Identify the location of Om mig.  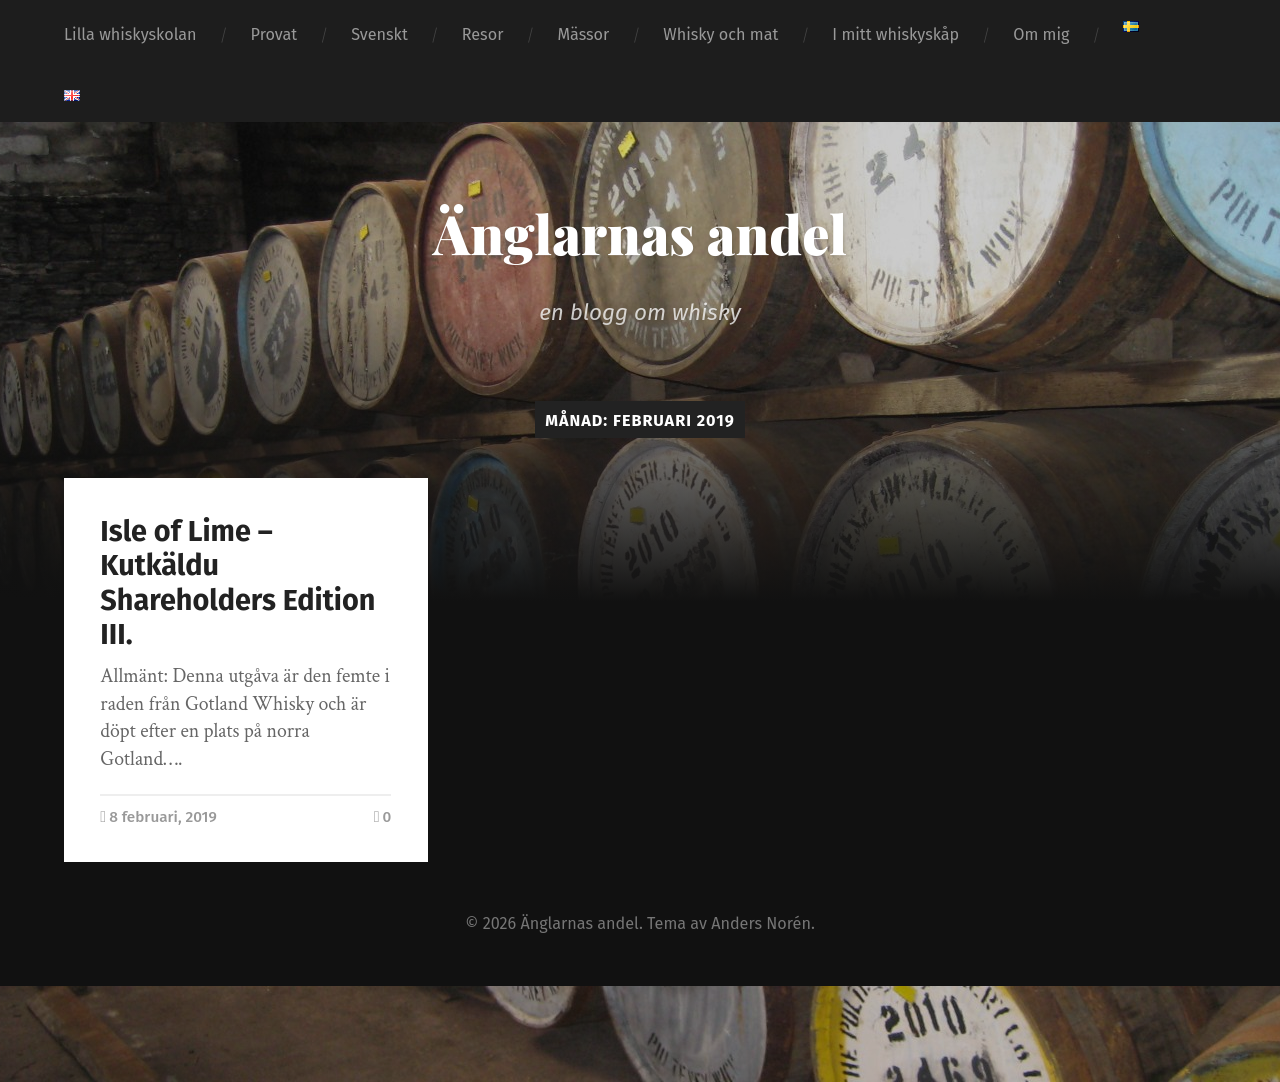
(1041, 34).